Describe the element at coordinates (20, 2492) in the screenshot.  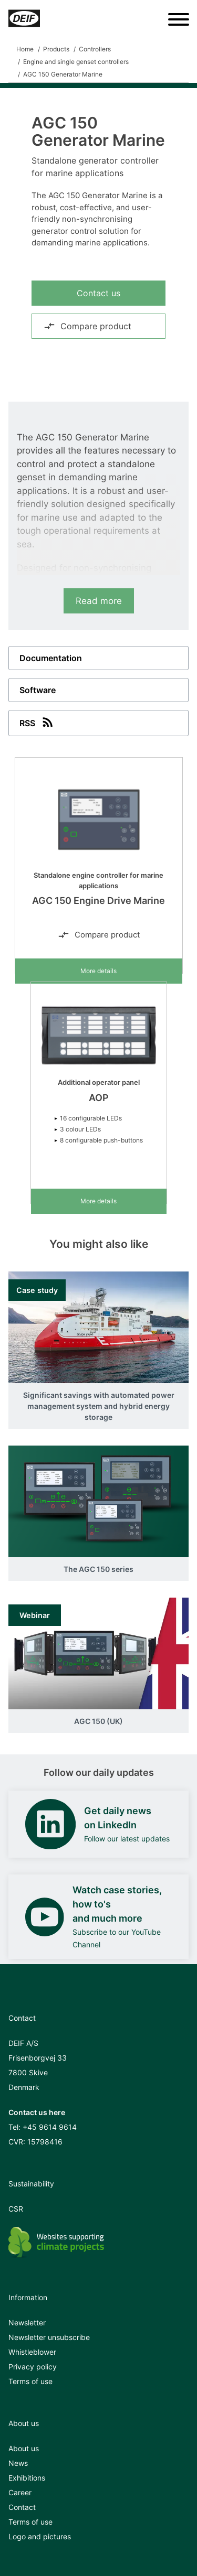
I see `Career` at that location.